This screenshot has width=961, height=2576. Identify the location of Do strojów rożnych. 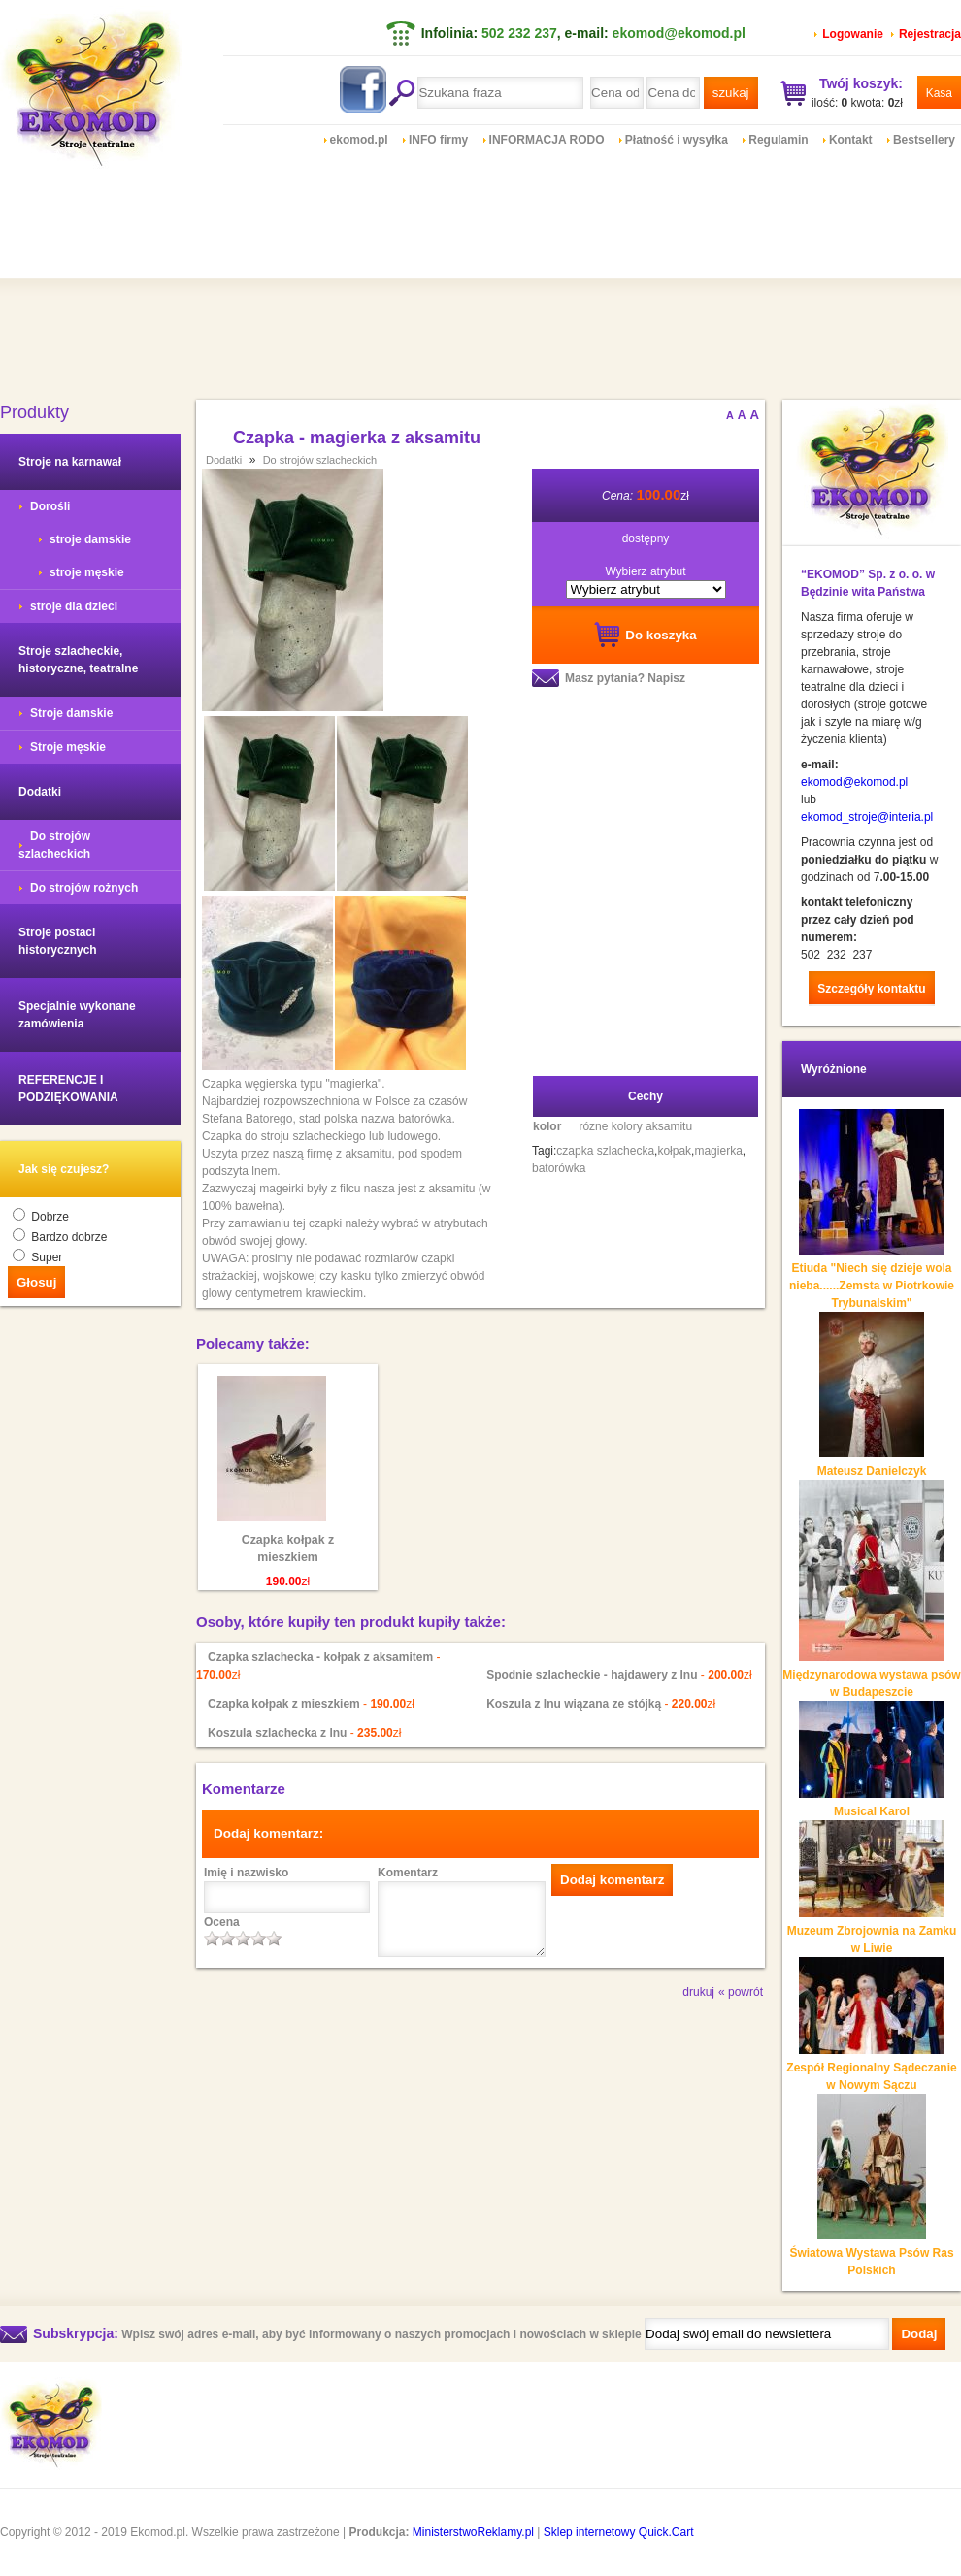
(84, 888).